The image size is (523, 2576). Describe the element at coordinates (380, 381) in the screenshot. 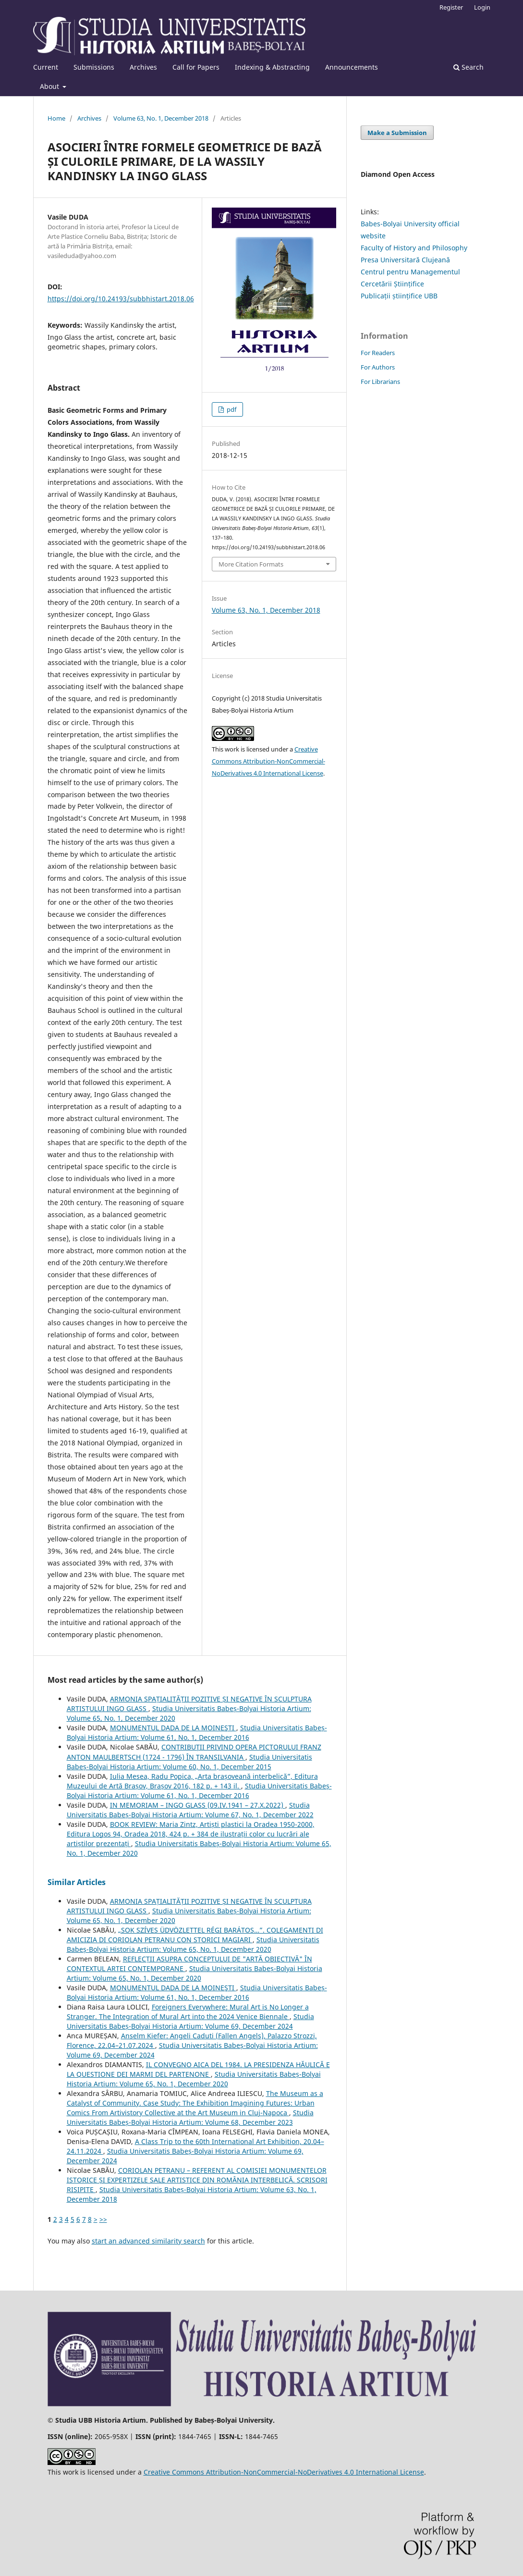

I see `For Librarians` at that location.